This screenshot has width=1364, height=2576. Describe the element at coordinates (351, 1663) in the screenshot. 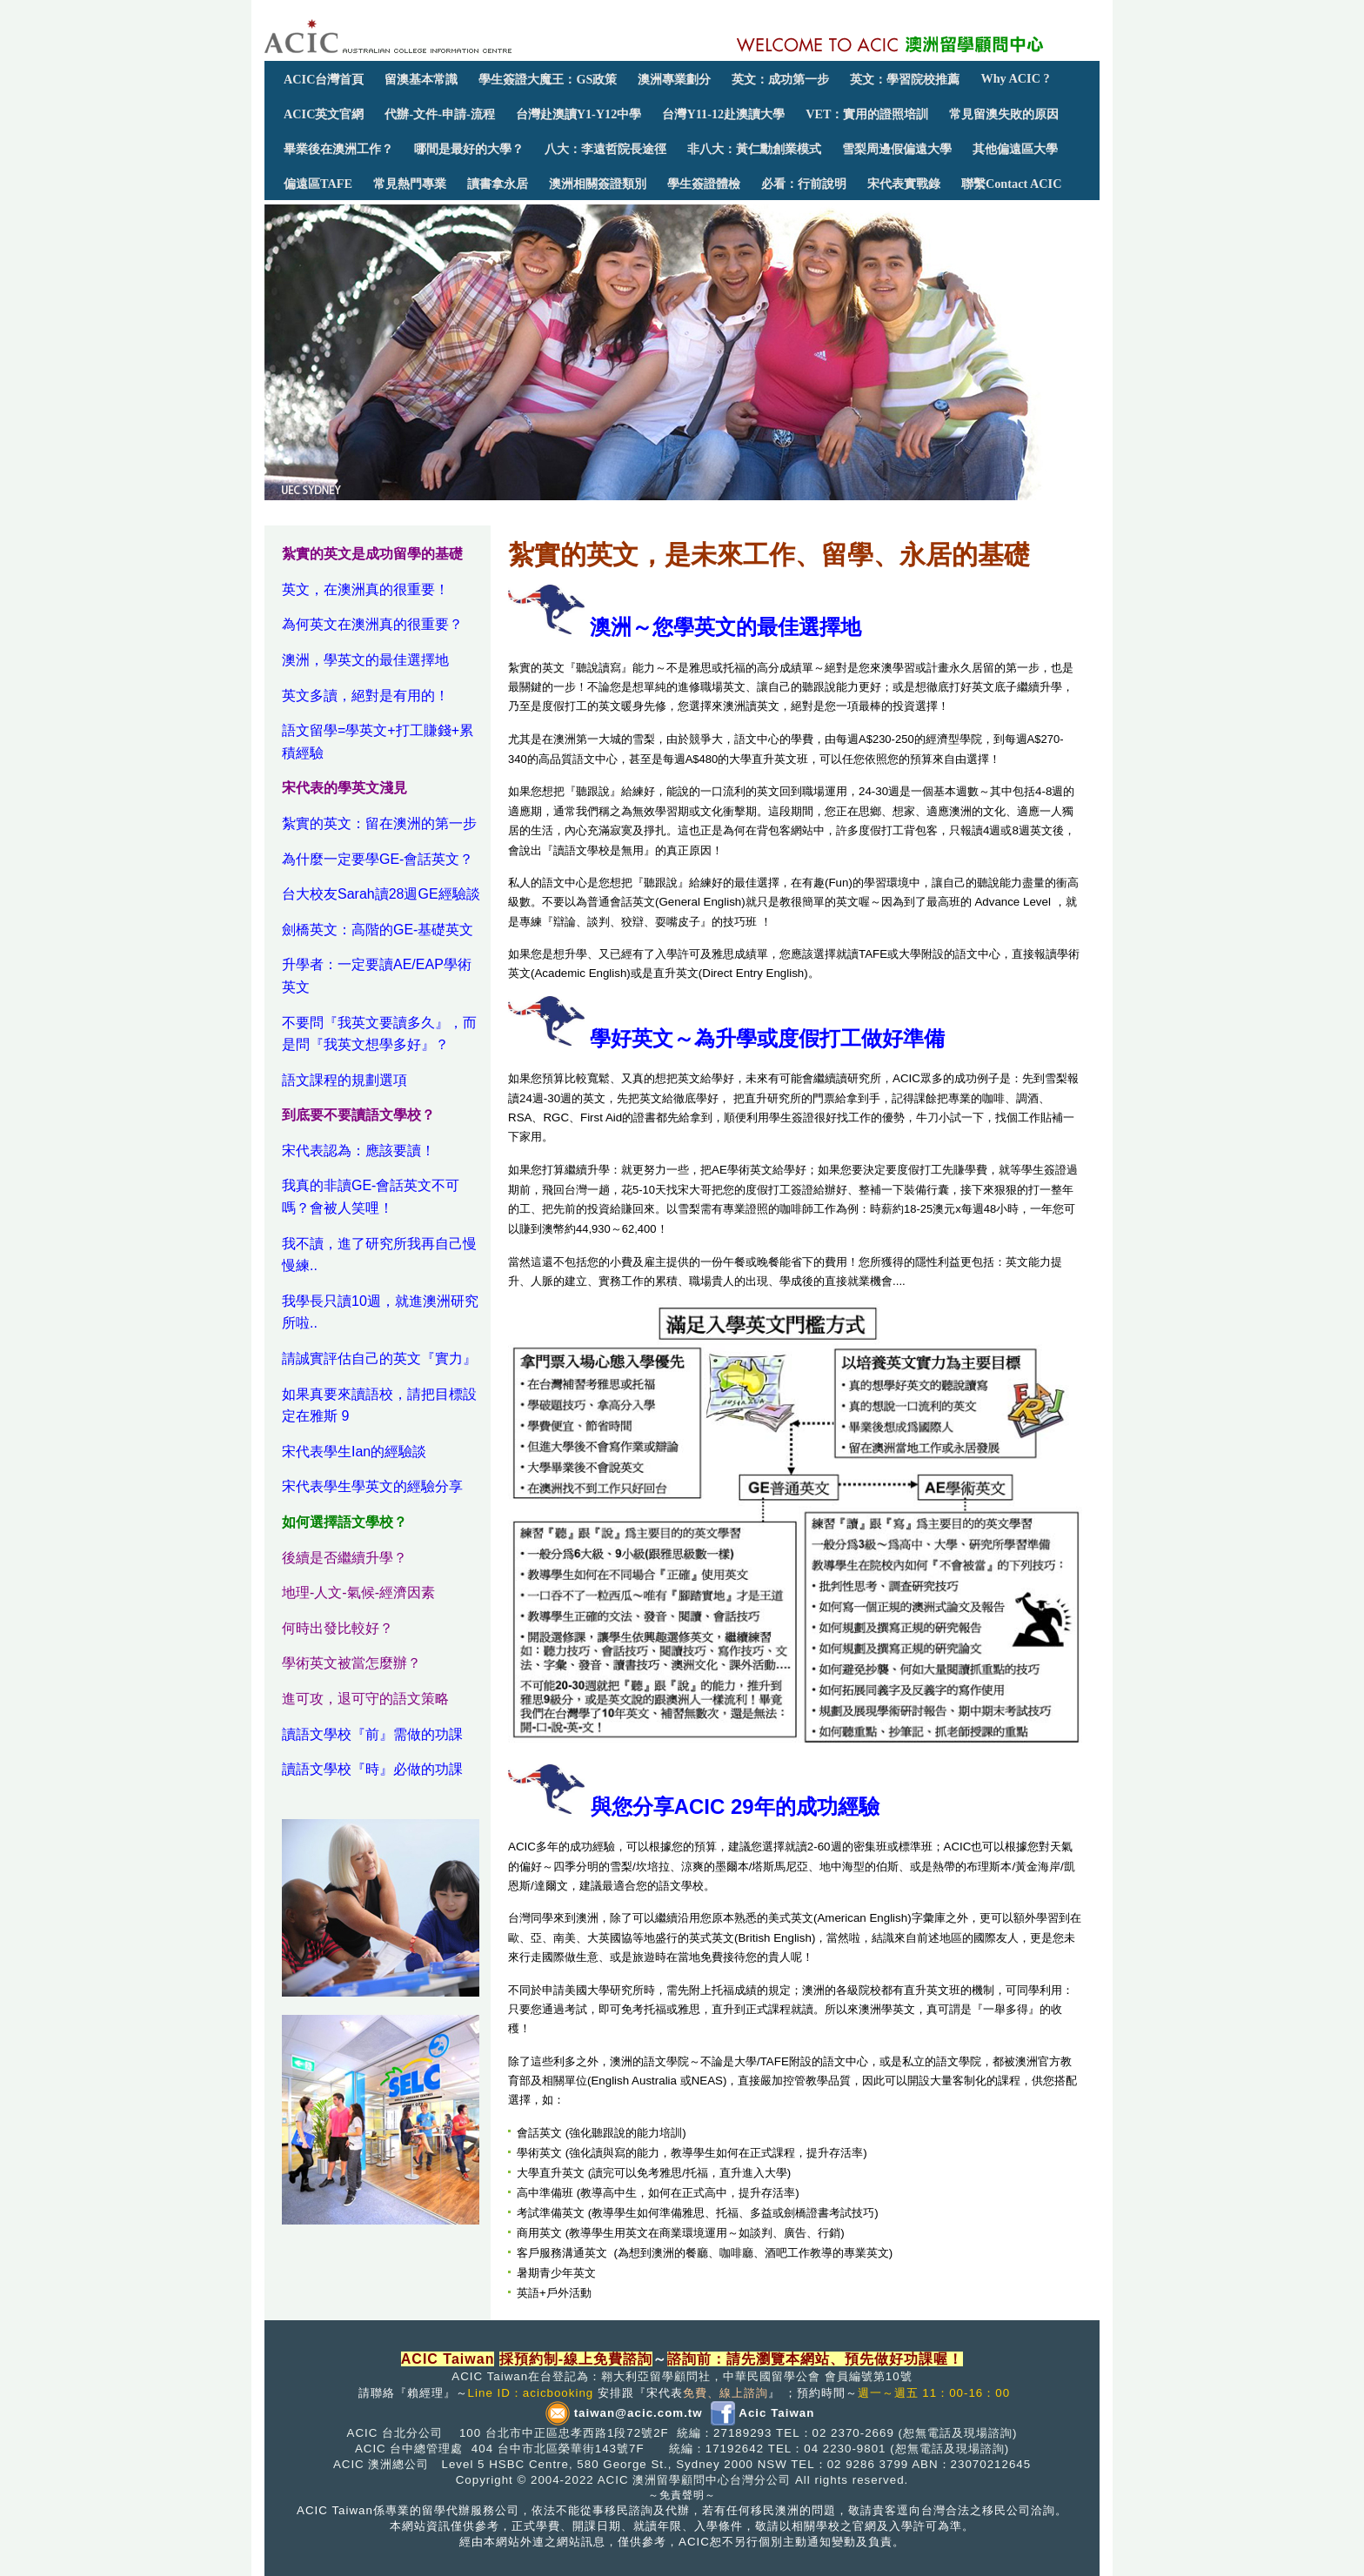

I see `學術英文被當怎麼辦？` at that location.